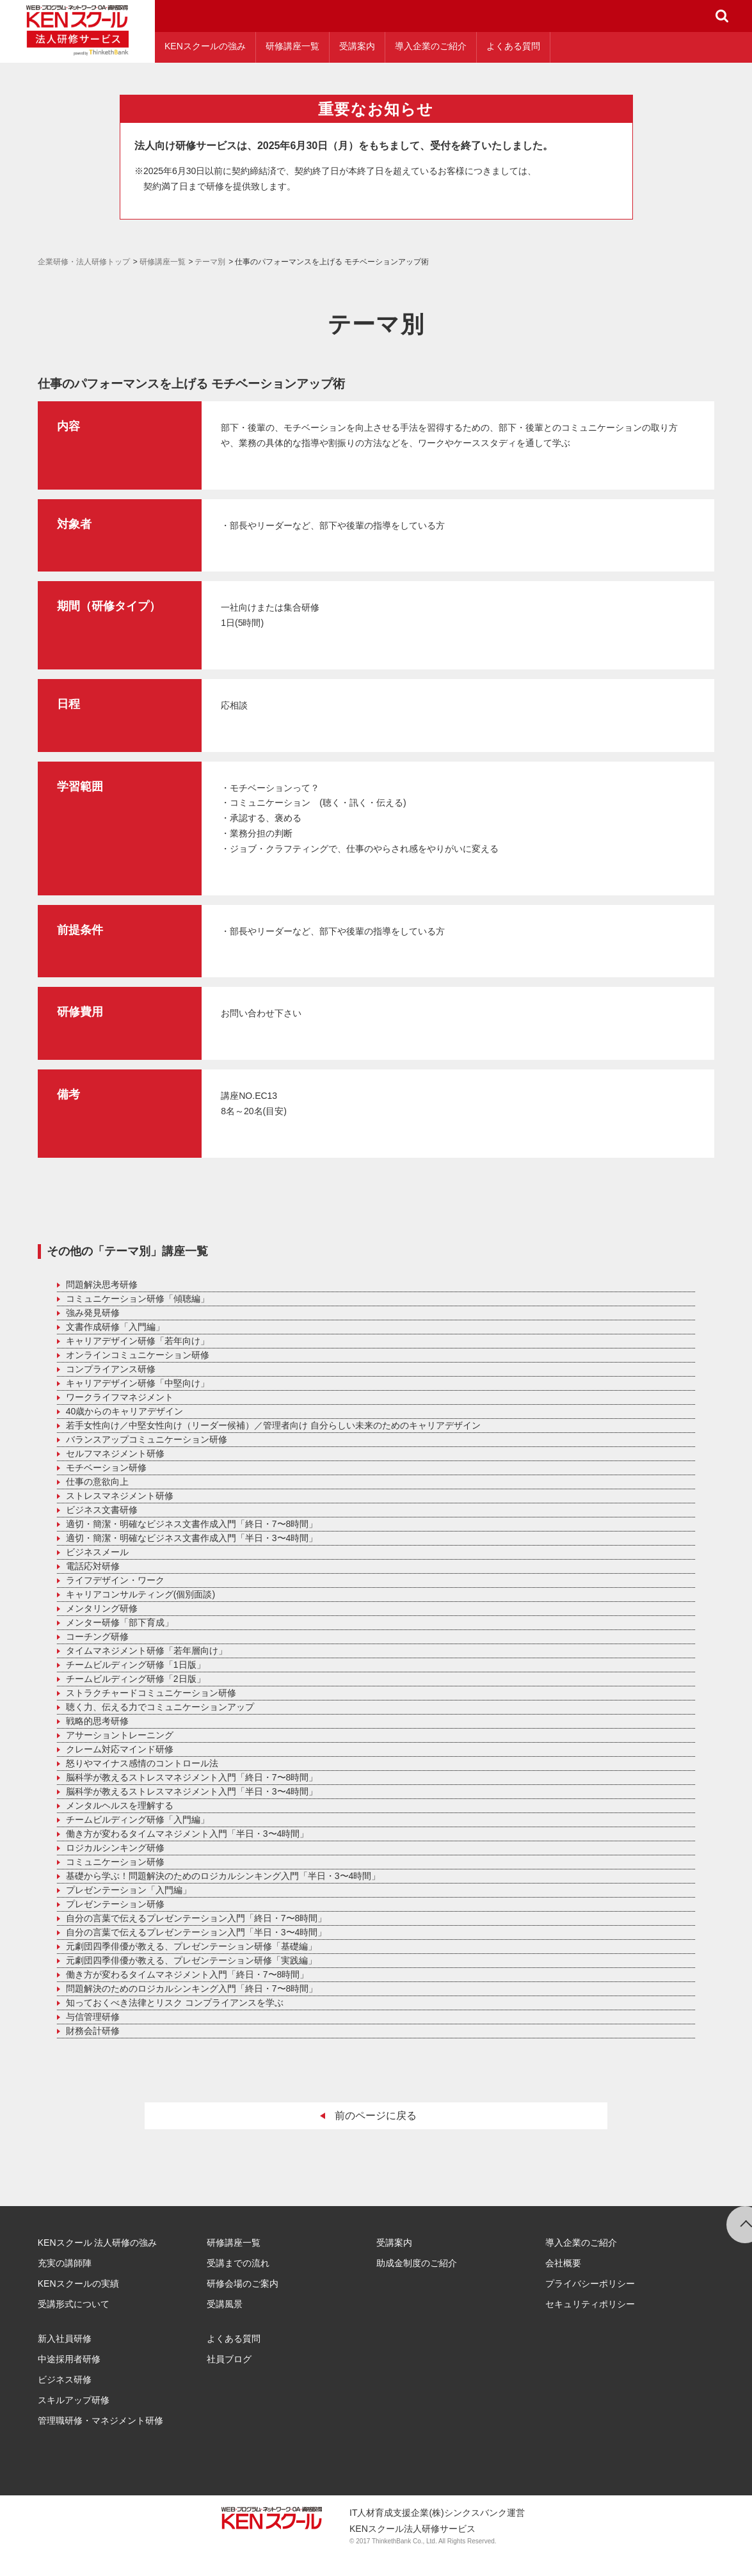 Image resolution: width=752 pixels, height=2576 pixels. What do you see at coordinates (146, 1650) in the screenshot?
I see `タイムマネジメント研修「若年層向け」` at bounding box center [146, 1650].